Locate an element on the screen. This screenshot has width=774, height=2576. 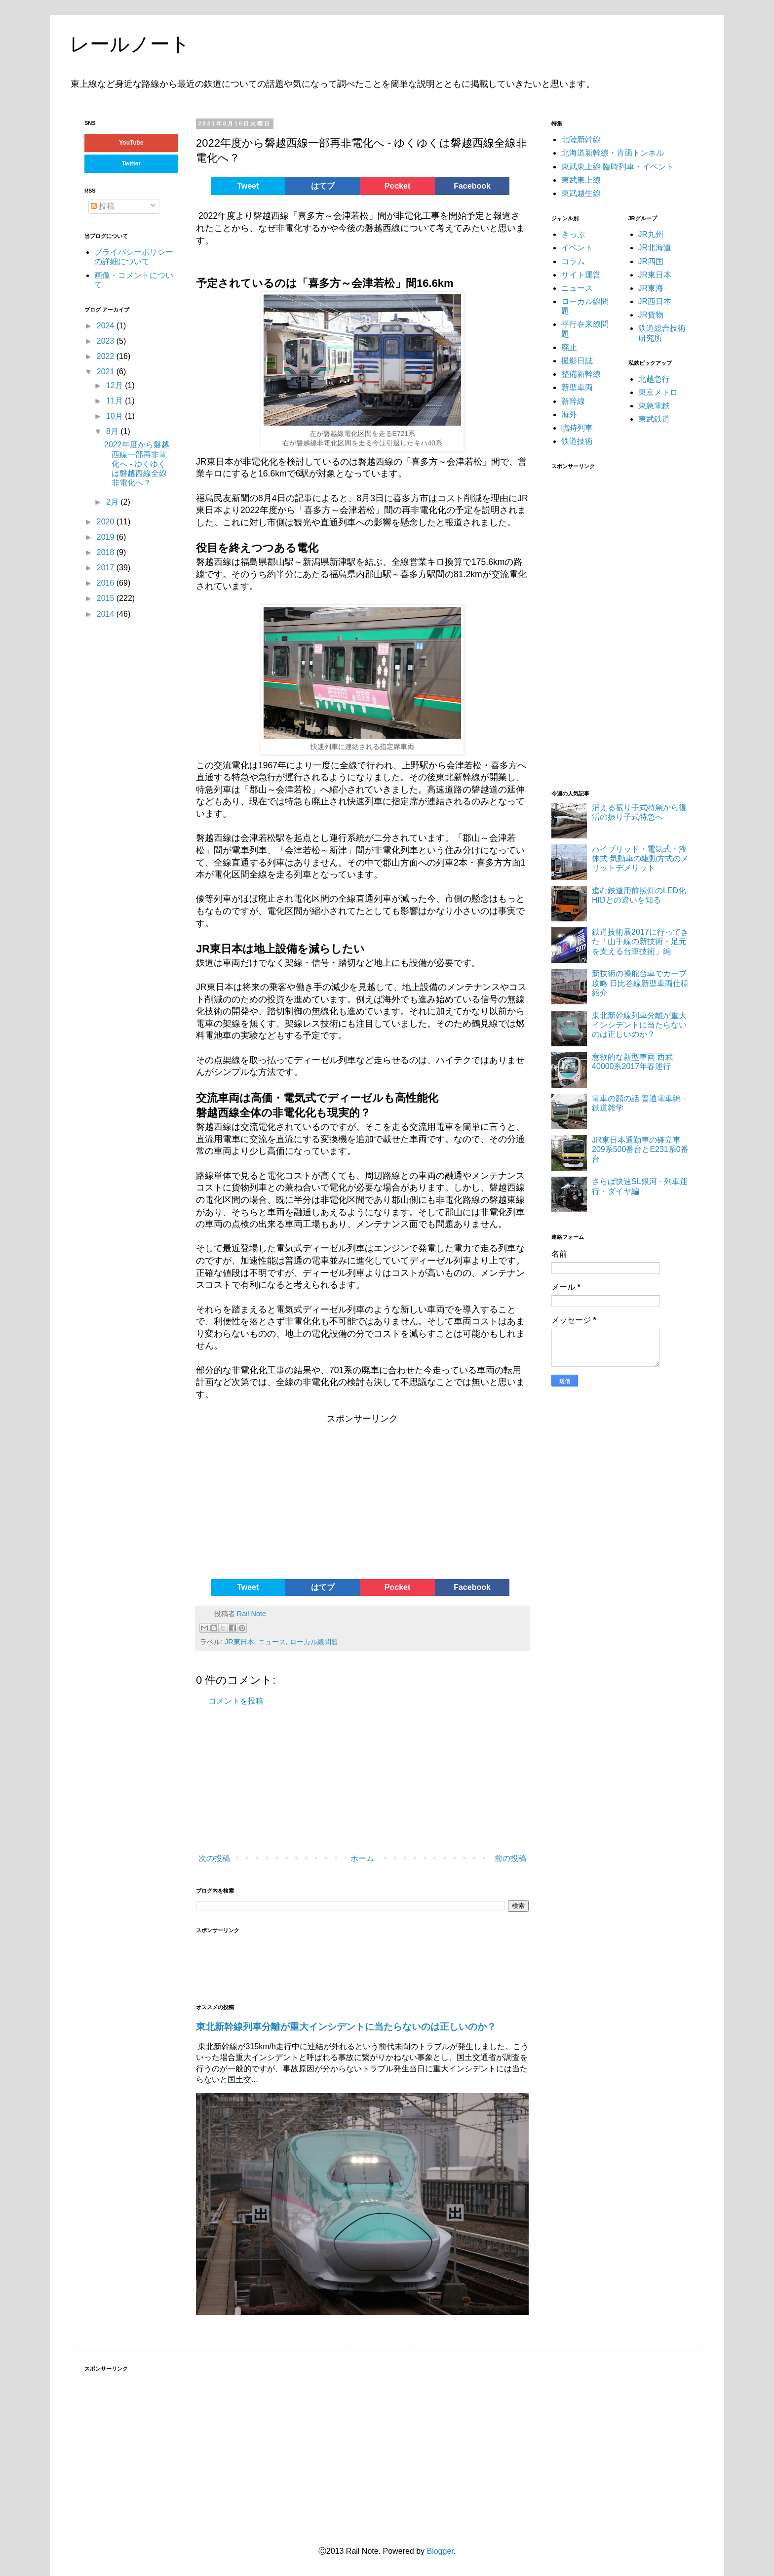
JR東日本 is located at coordinates (239, 1642).